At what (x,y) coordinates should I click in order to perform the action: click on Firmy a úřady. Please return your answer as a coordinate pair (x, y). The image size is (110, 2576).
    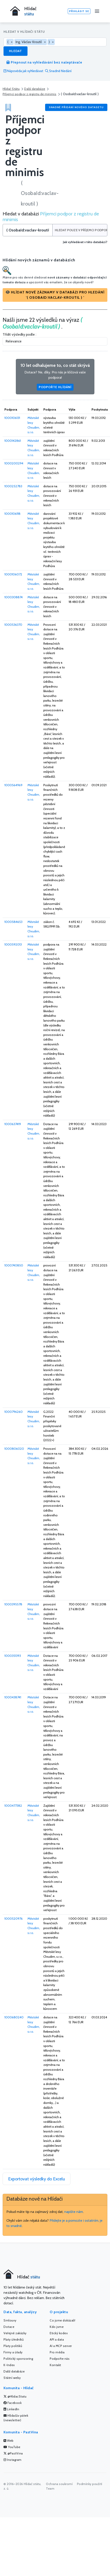
    Looking at the image, I should click on (13, 2352).